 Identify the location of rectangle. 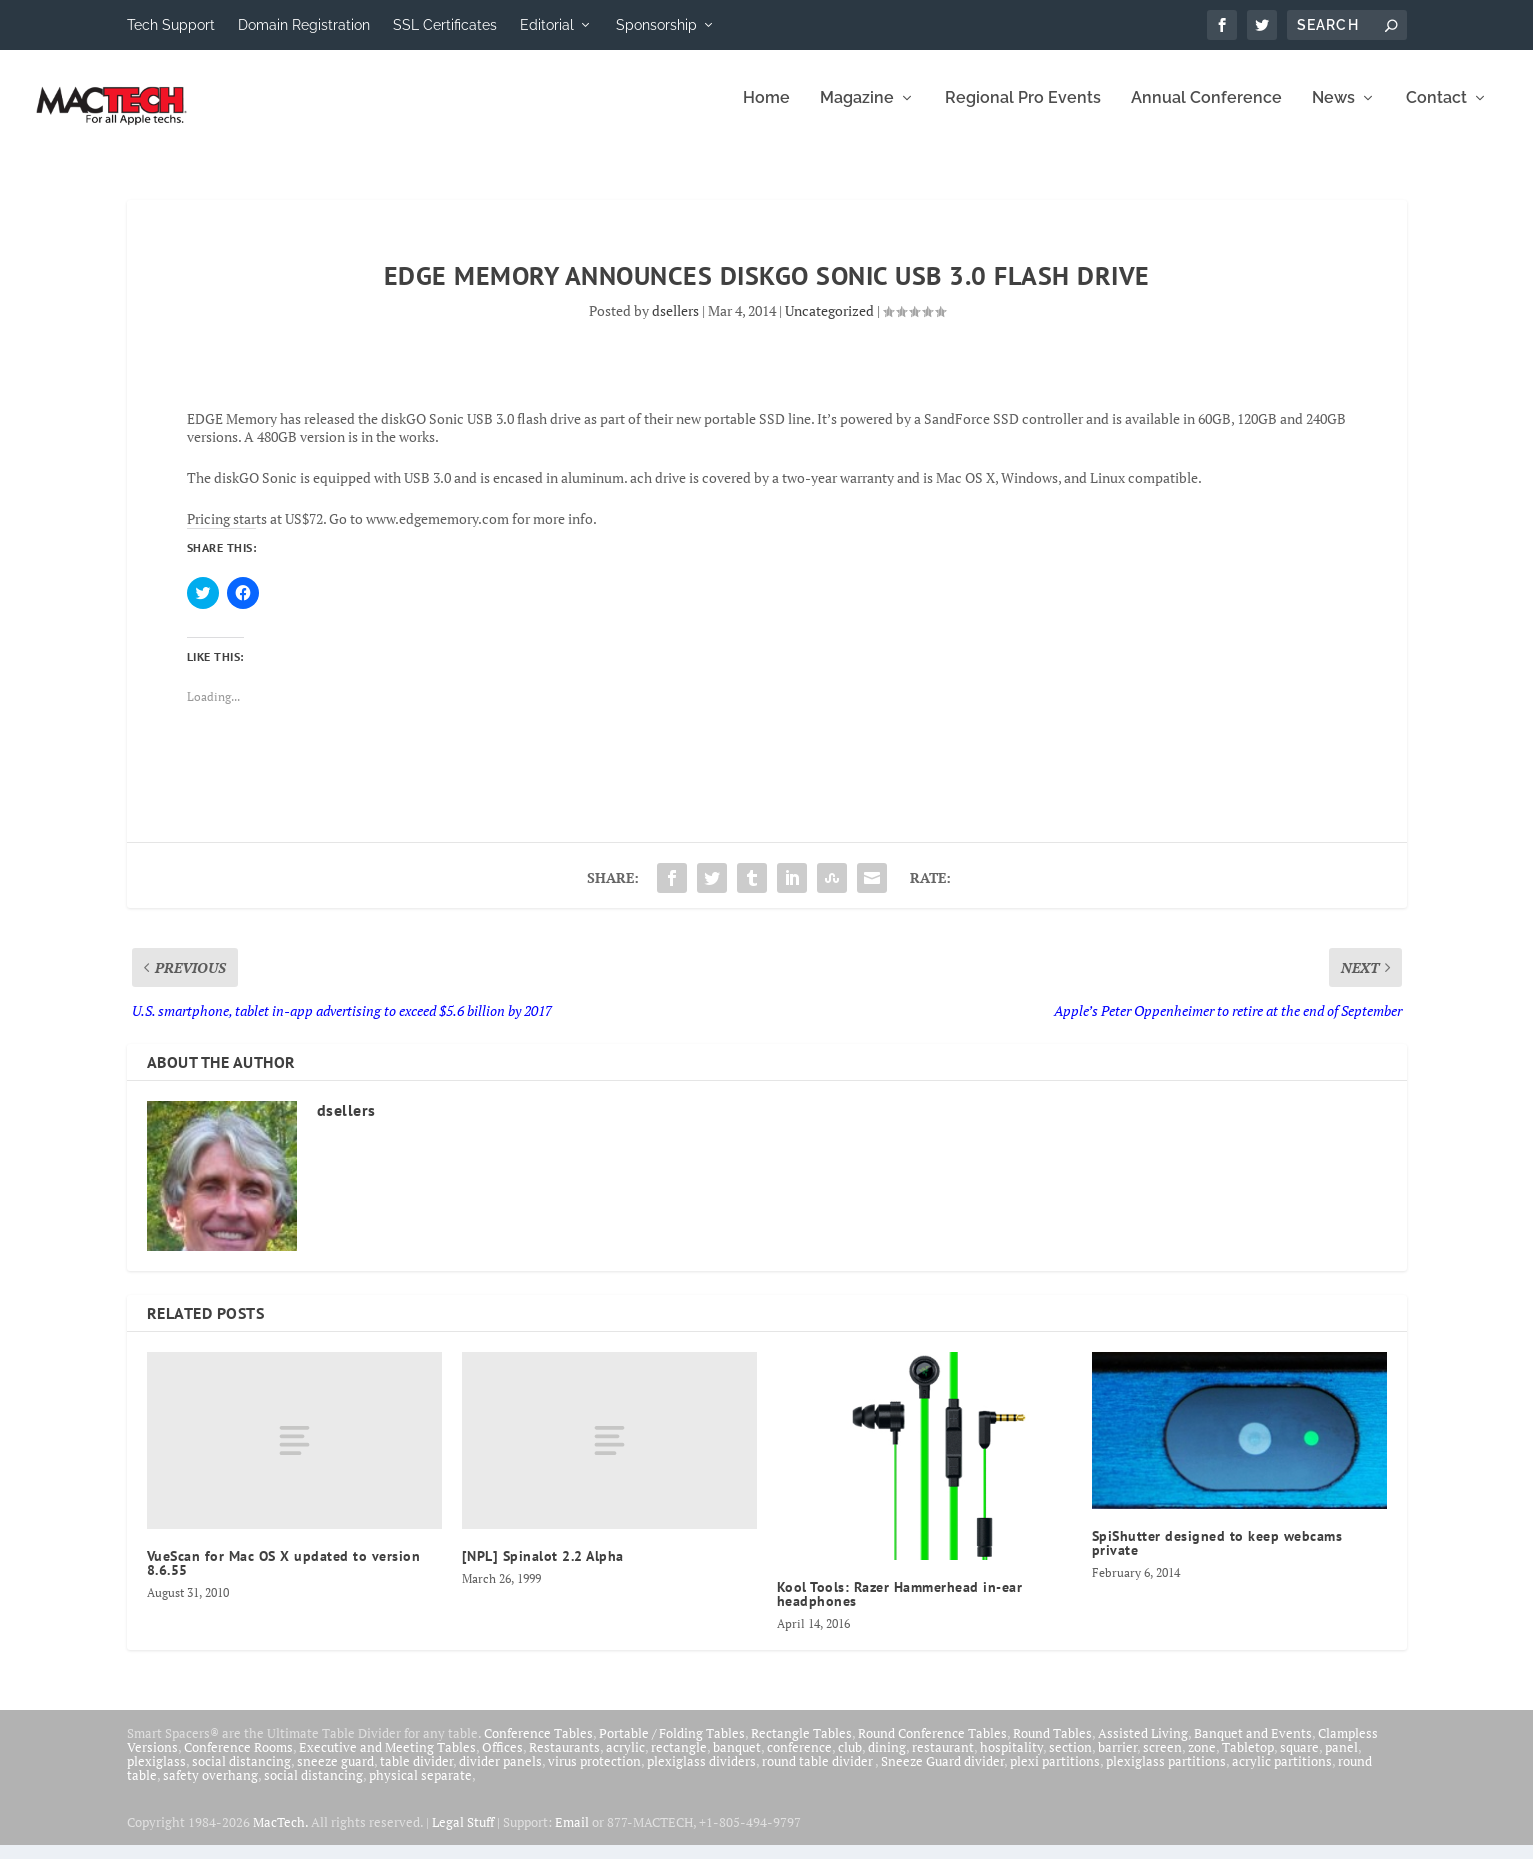
(679, 1761).